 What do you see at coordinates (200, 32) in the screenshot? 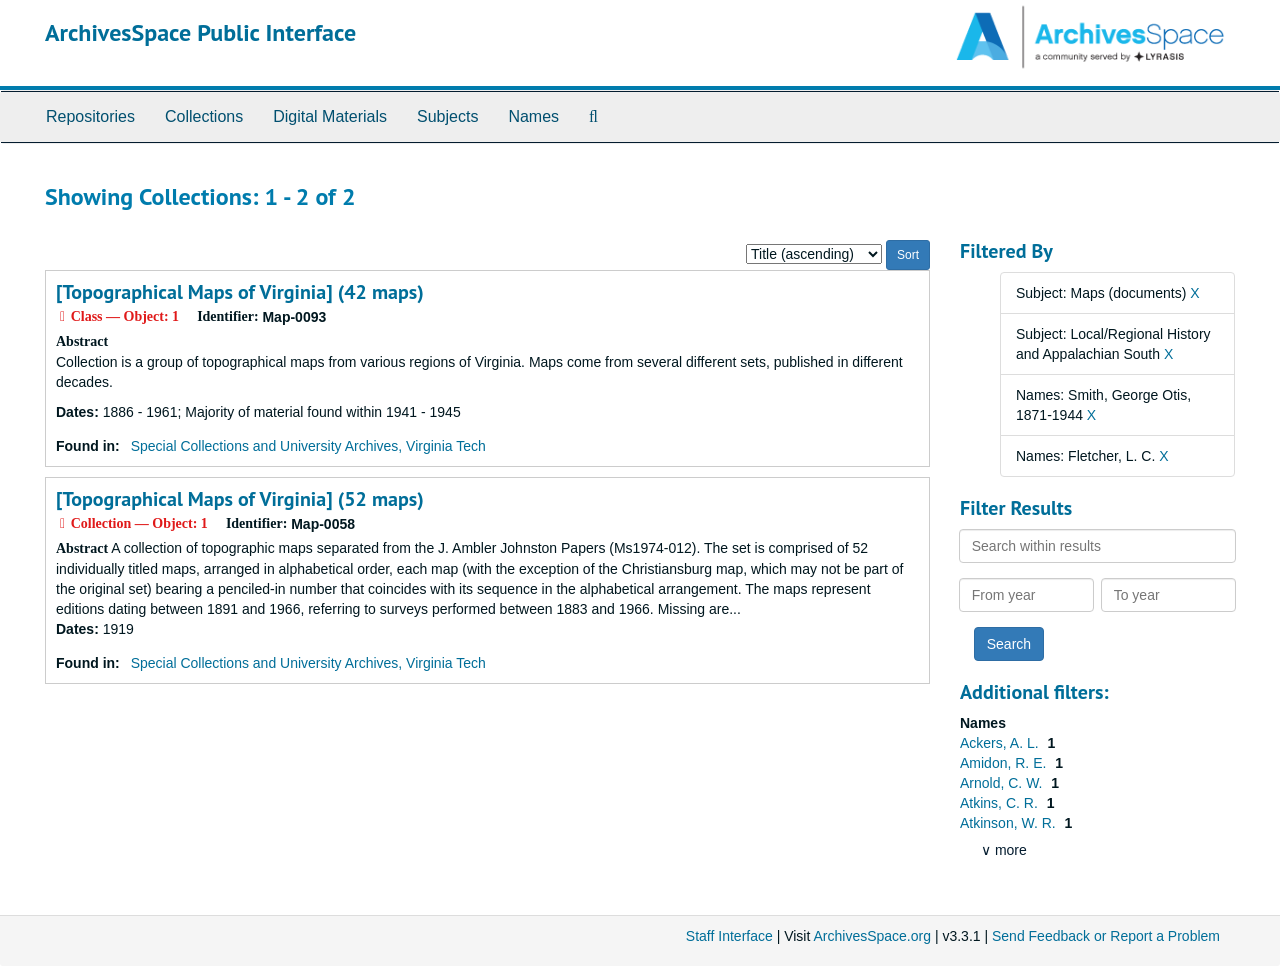
I see `ArchivesSpace Public Interface` at bounding box center [200, 32].